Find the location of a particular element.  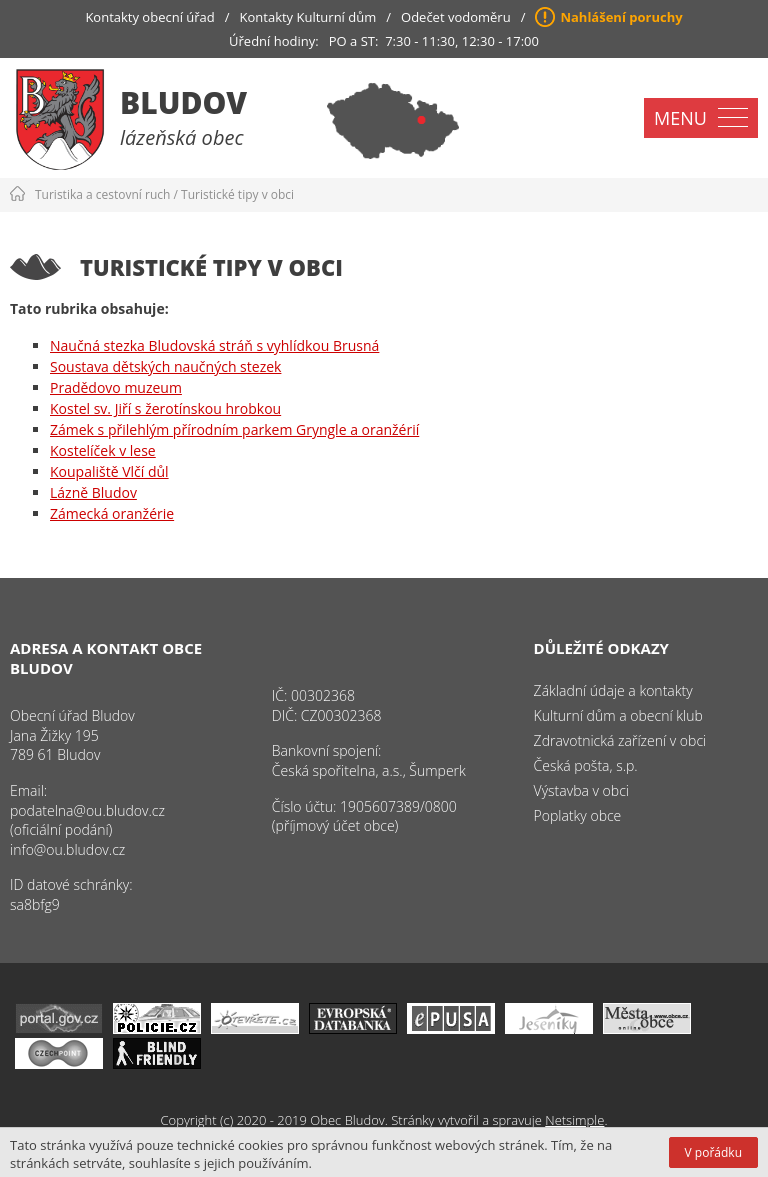

Turistika a cestovní ruch is located at coordinates (102, 194).